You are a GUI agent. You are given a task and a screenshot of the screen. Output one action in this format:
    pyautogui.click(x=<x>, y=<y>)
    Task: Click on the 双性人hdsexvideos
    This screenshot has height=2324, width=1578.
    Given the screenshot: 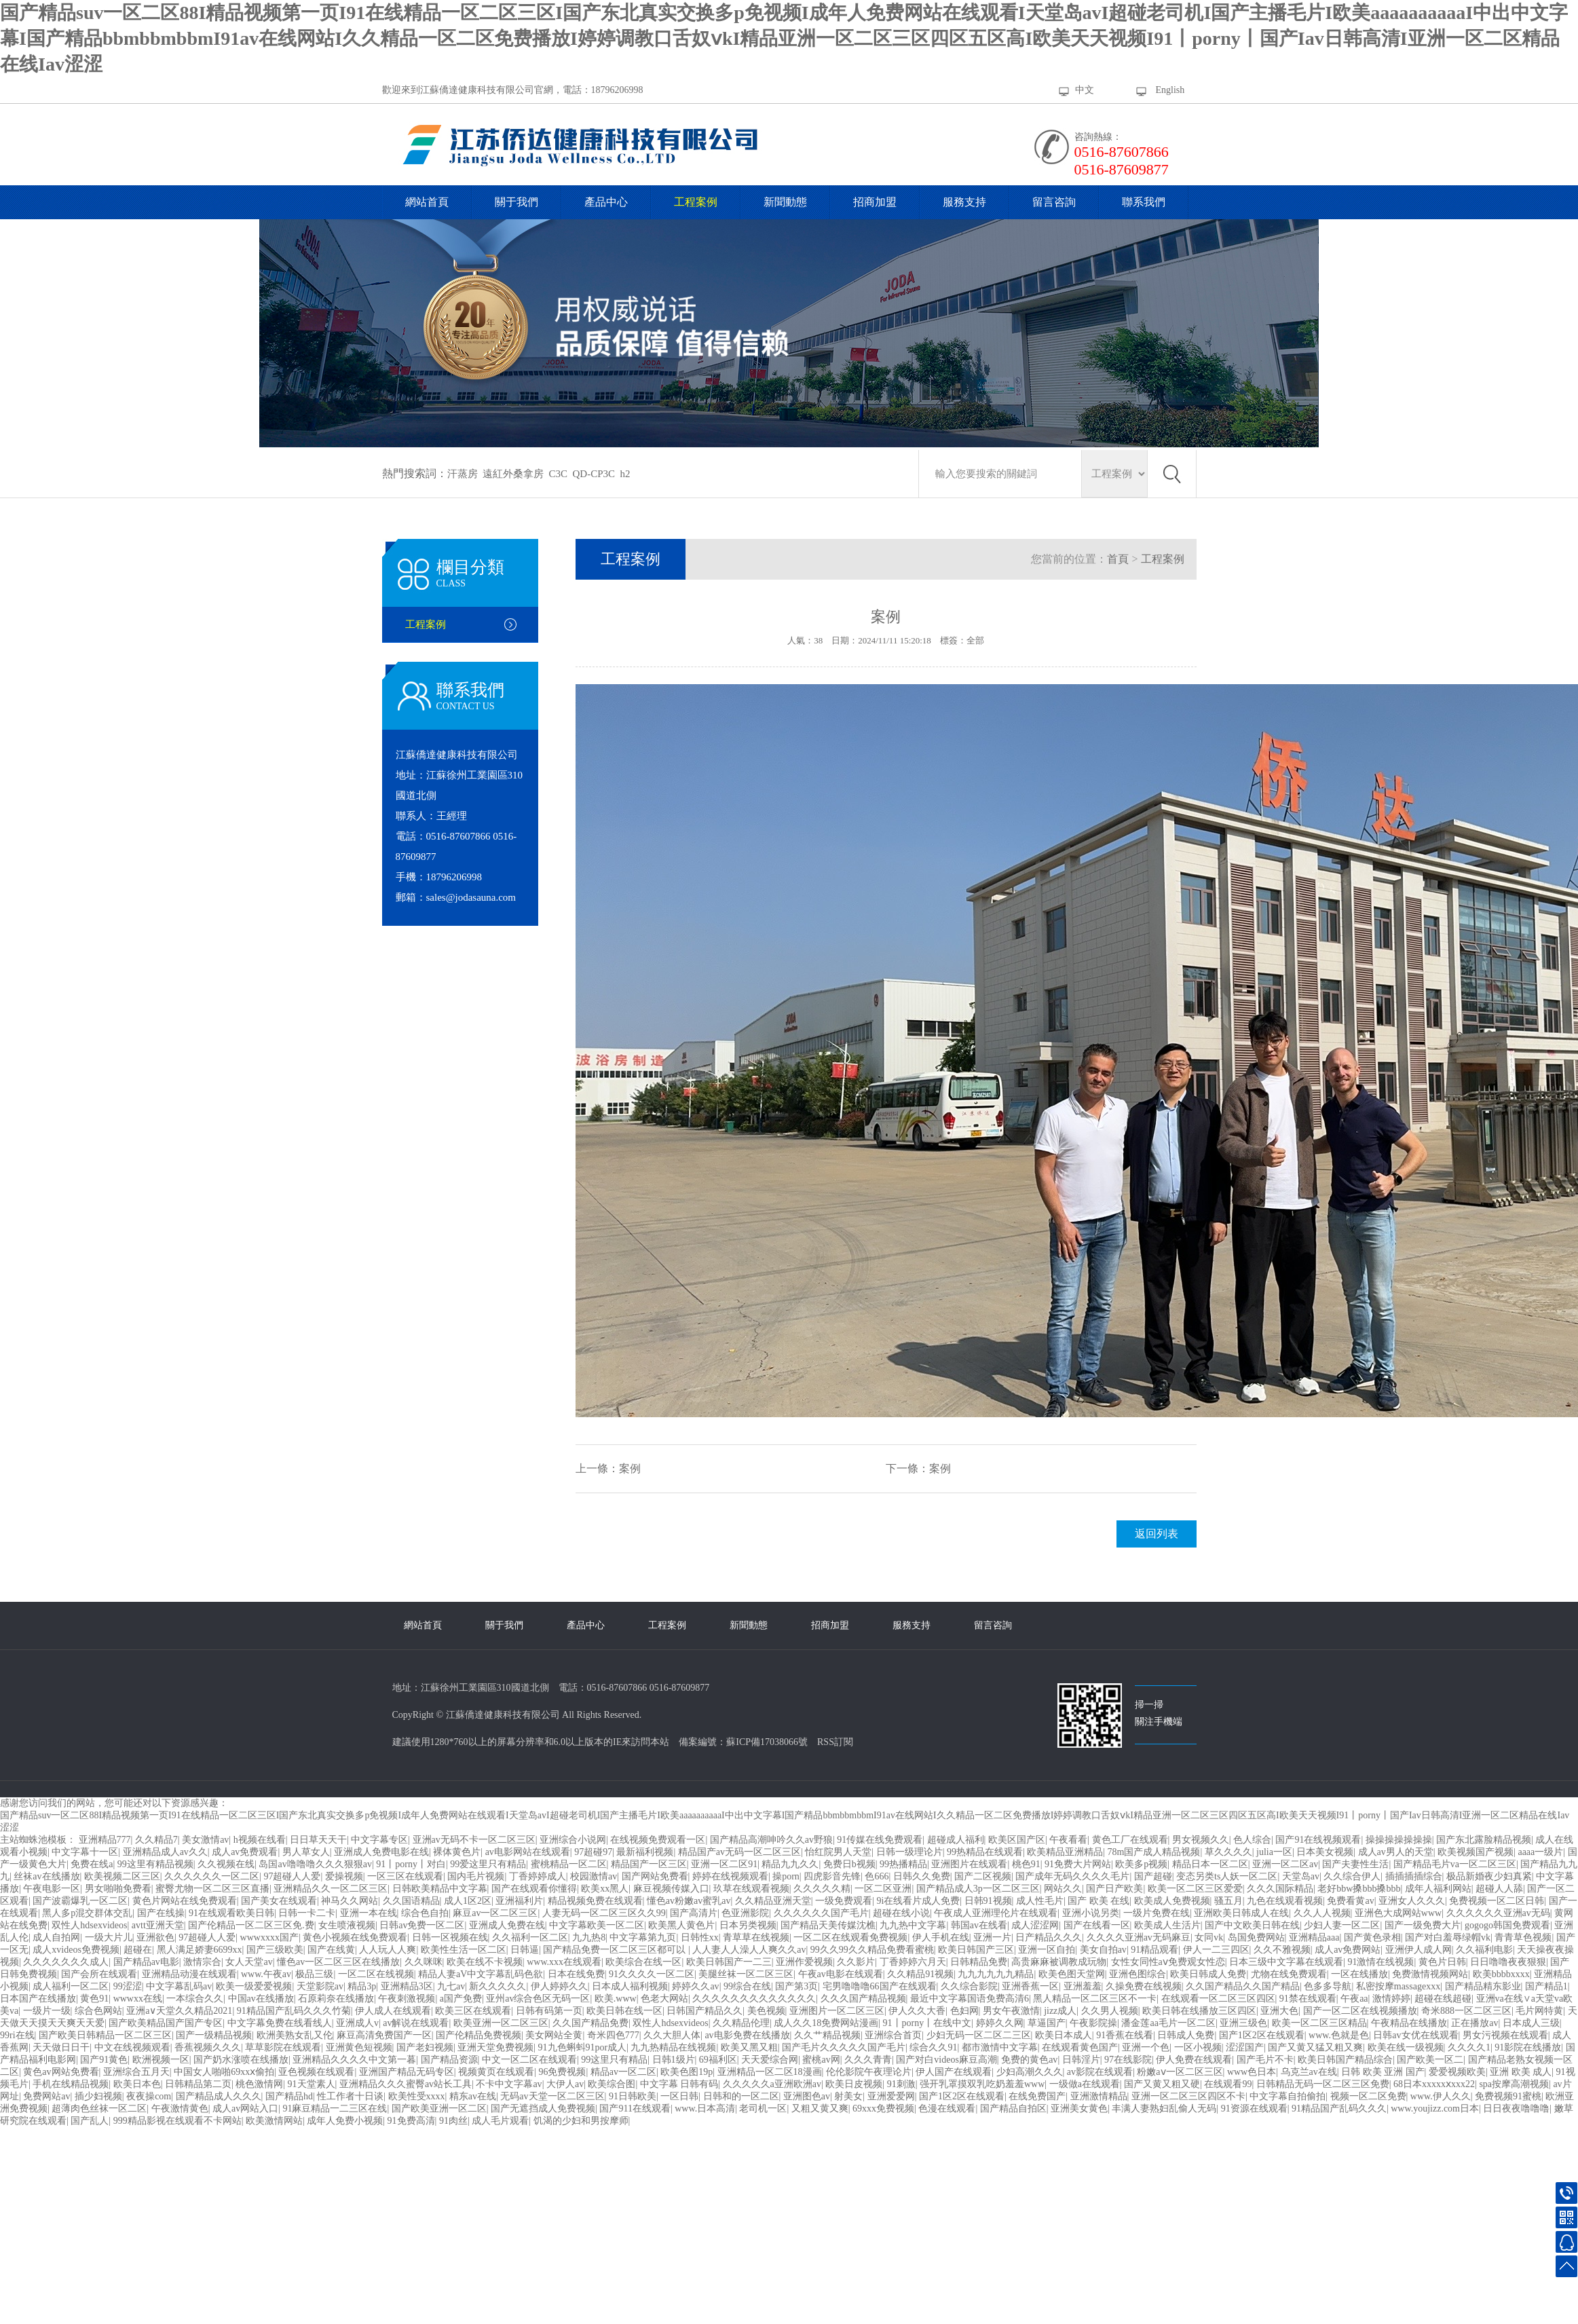 What is the action you would take?
    pyautogui.click(x=89, y=1925)
    